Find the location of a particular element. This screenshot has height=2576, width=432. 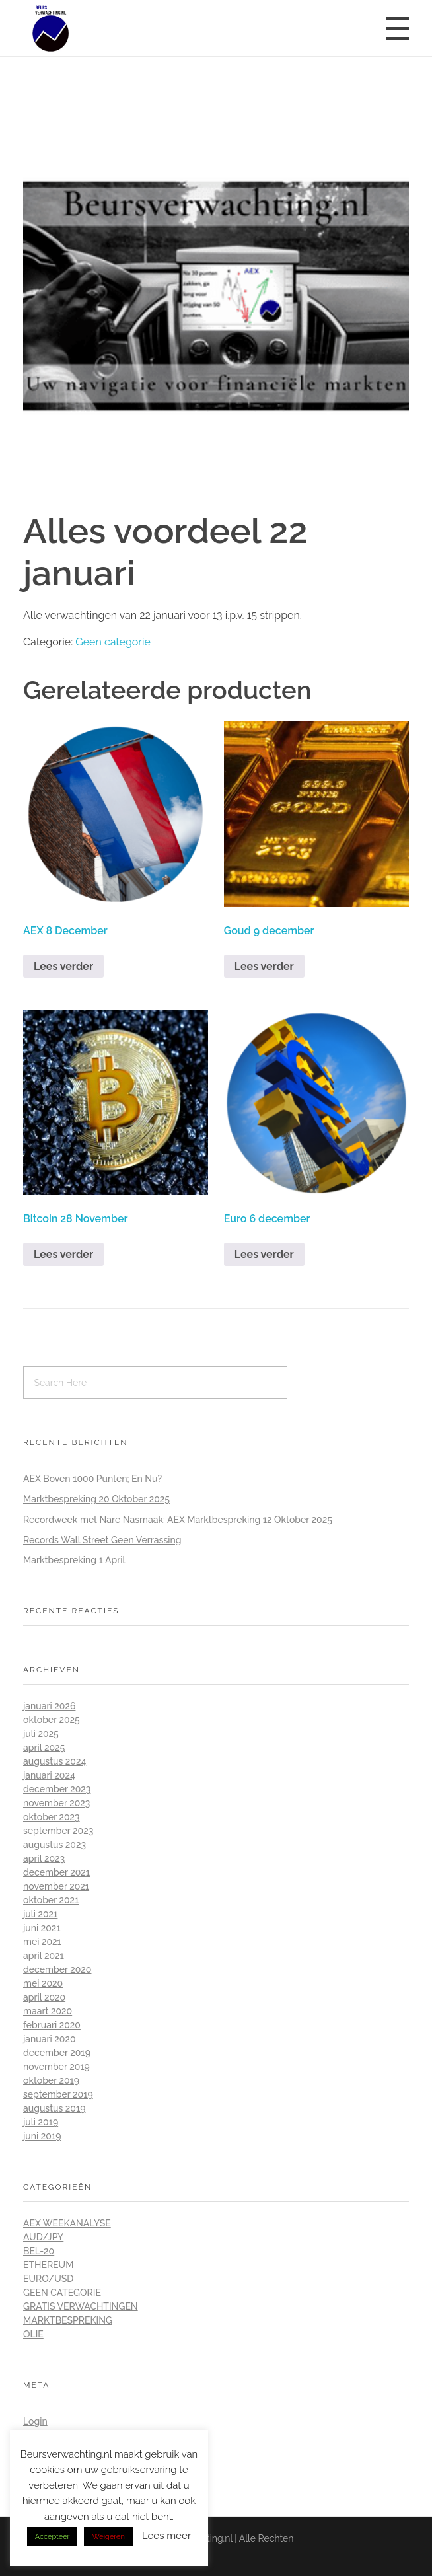

Marktbespreking 1 April is located at coordinates (74, 1560).